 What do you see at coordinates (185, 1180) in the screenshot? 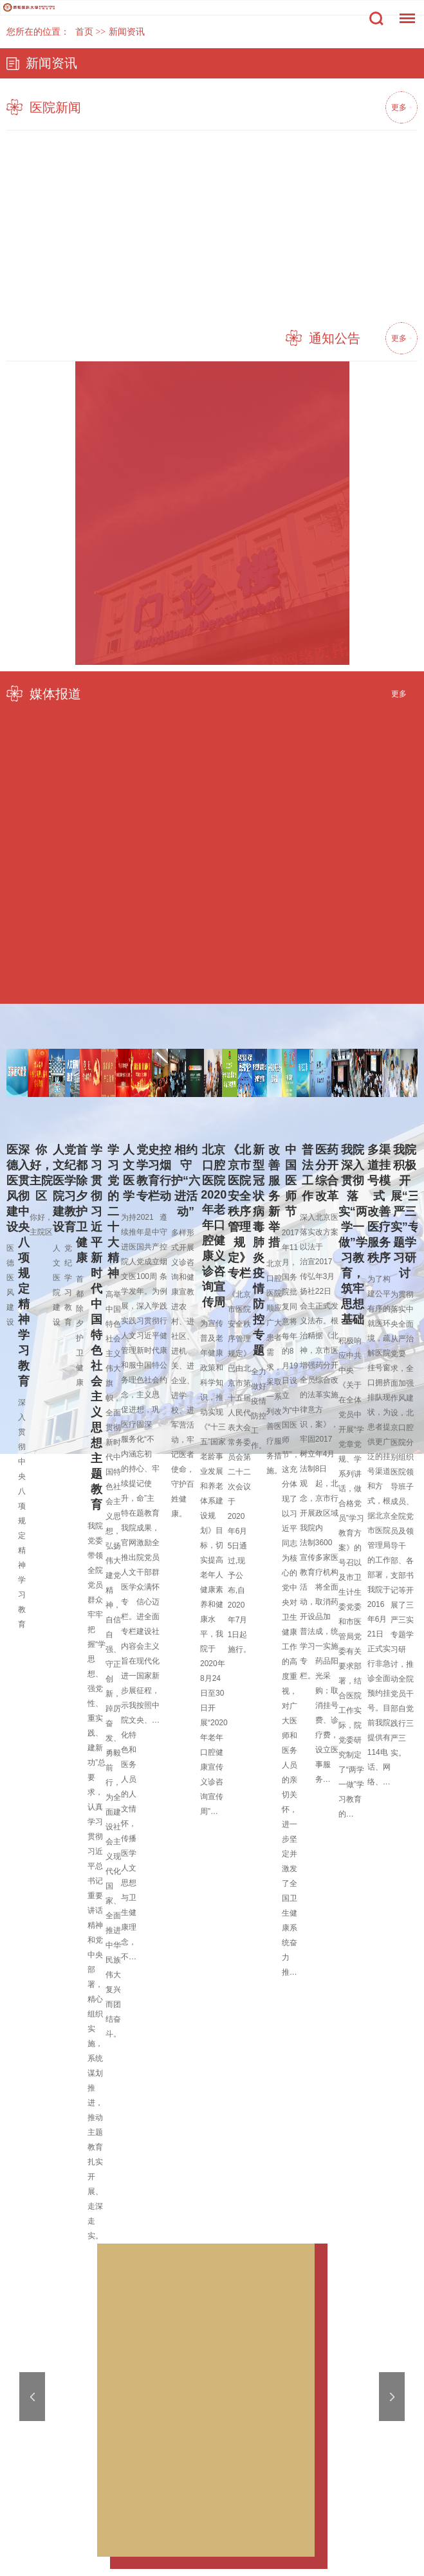
I see `相约守护“六进活动”` at bounding box center [185, 1180].